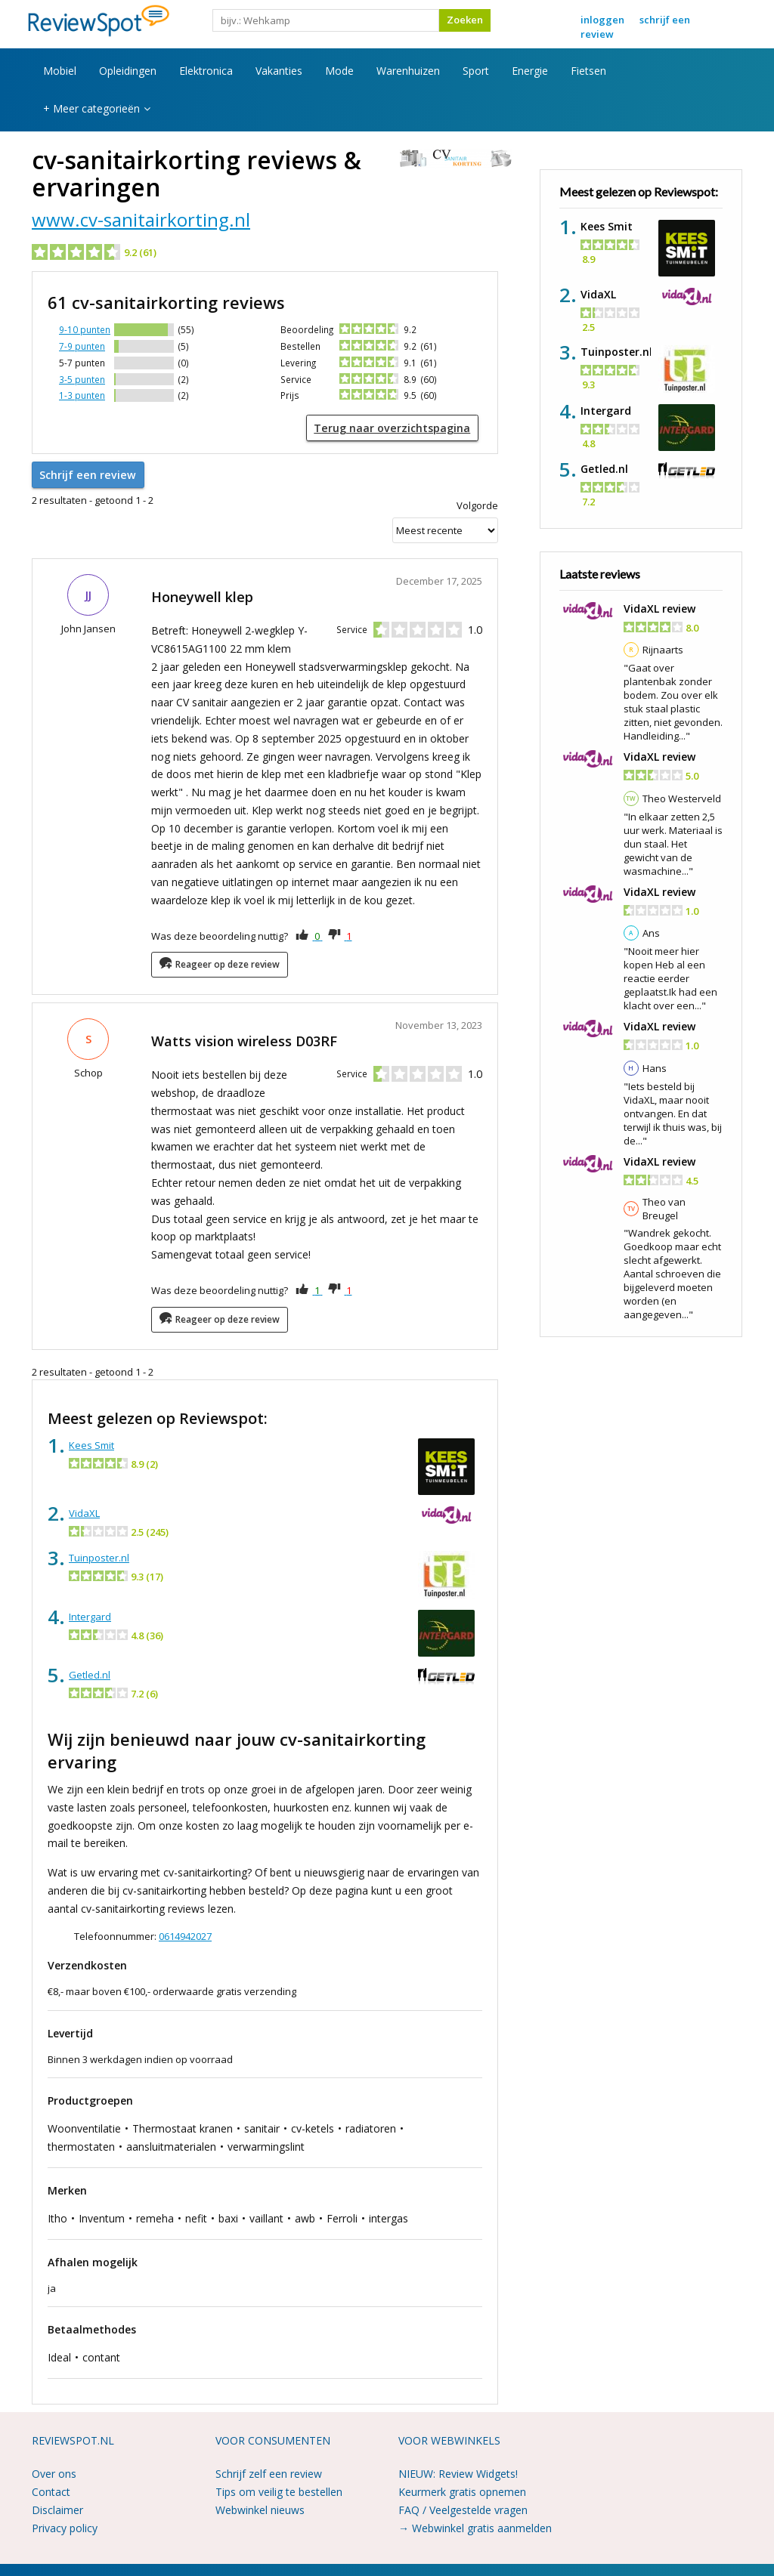 Image resolution: width=774 pixels, height=2576 pixels. Describe the element at coordinates (82, 395) in the screenshot. I see `1-3 punten` at that location.